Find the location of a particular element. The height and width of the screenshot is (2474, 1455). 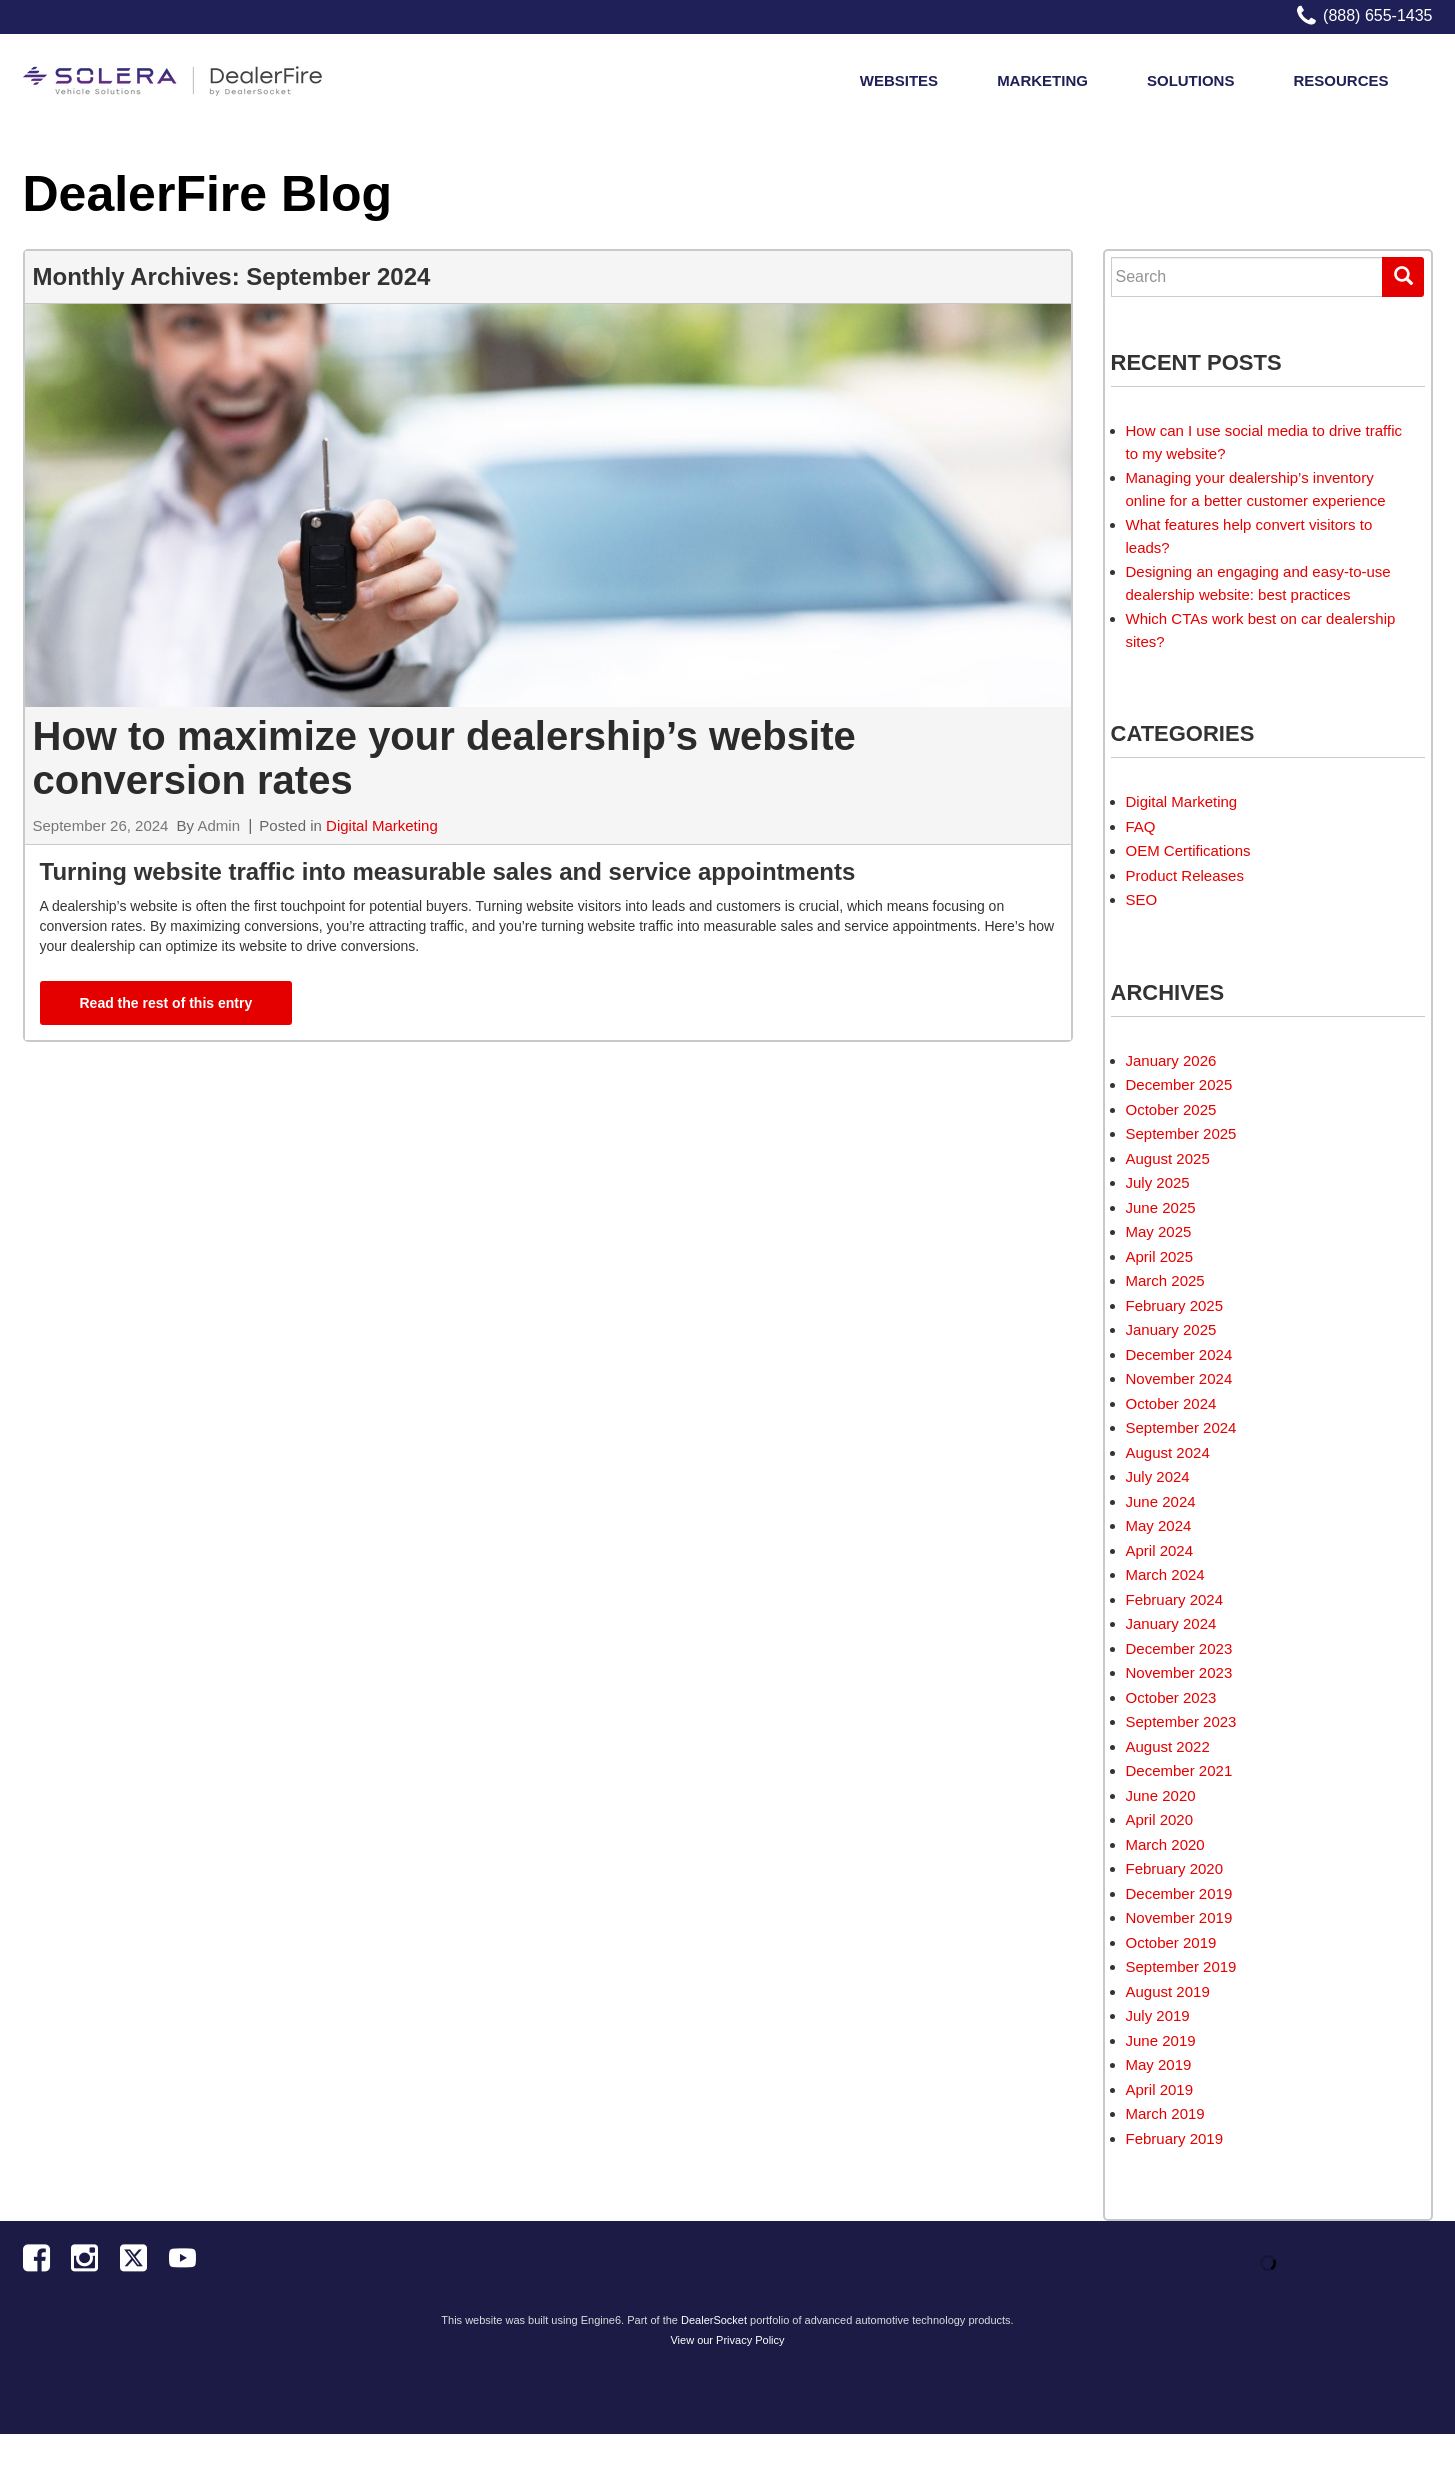

April 2024 is located at coordinates (1160, 1550).